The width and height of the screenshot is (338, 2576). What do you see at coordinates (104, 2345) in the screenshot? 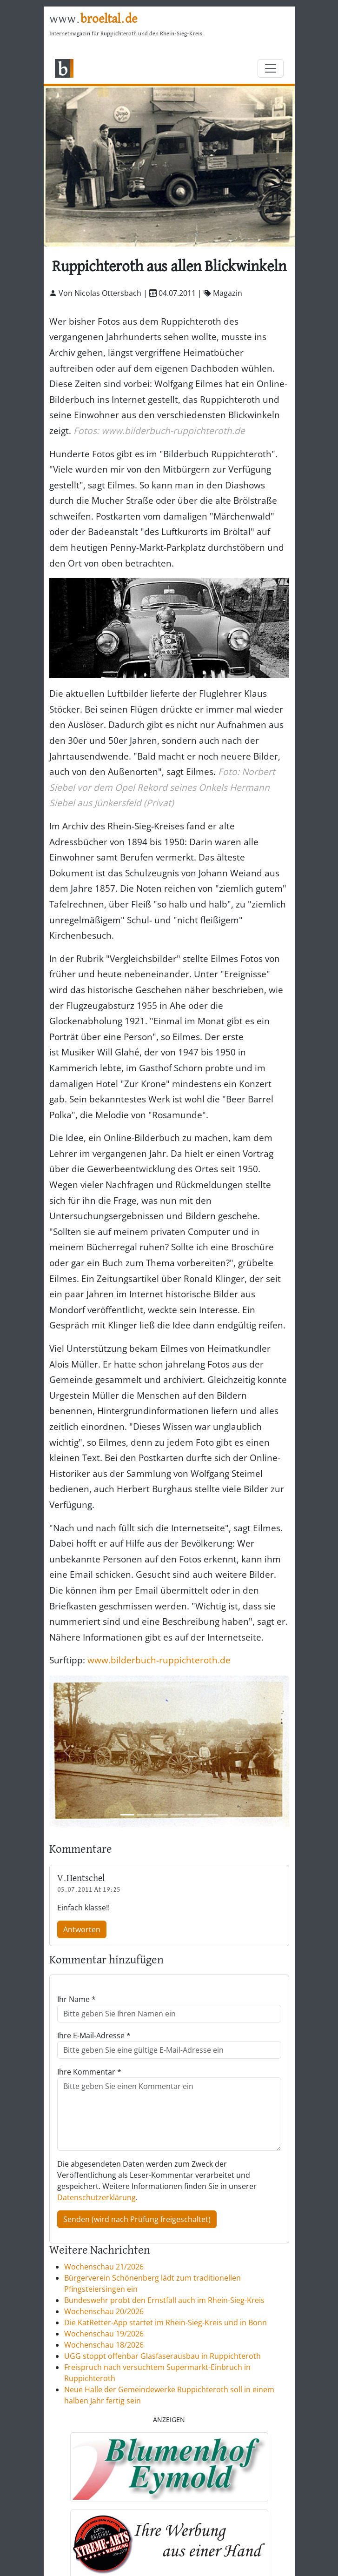
I see `Wochenschau 18/2026` at bounding box center [104, 2345].